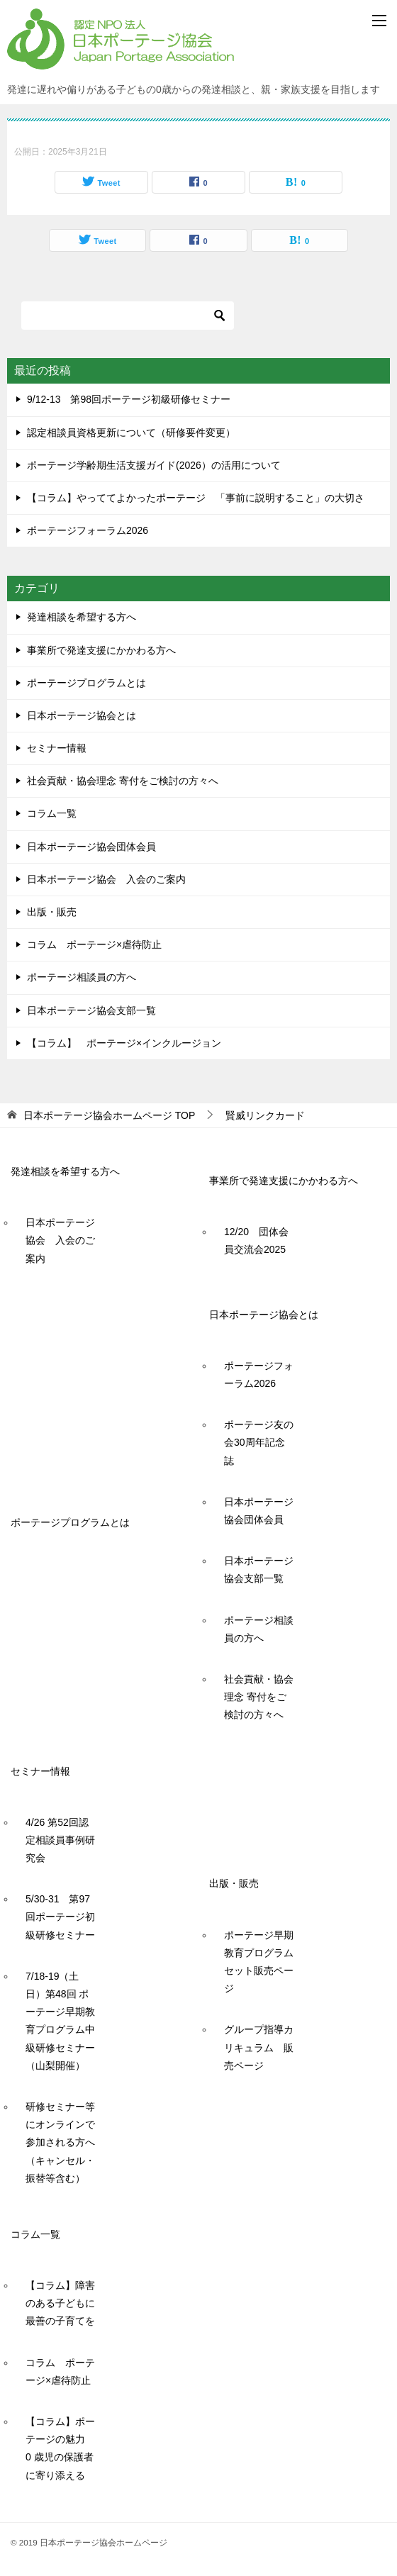 The image size is (397, 2576). I want to click on コラム一覧, so click(52, 813).